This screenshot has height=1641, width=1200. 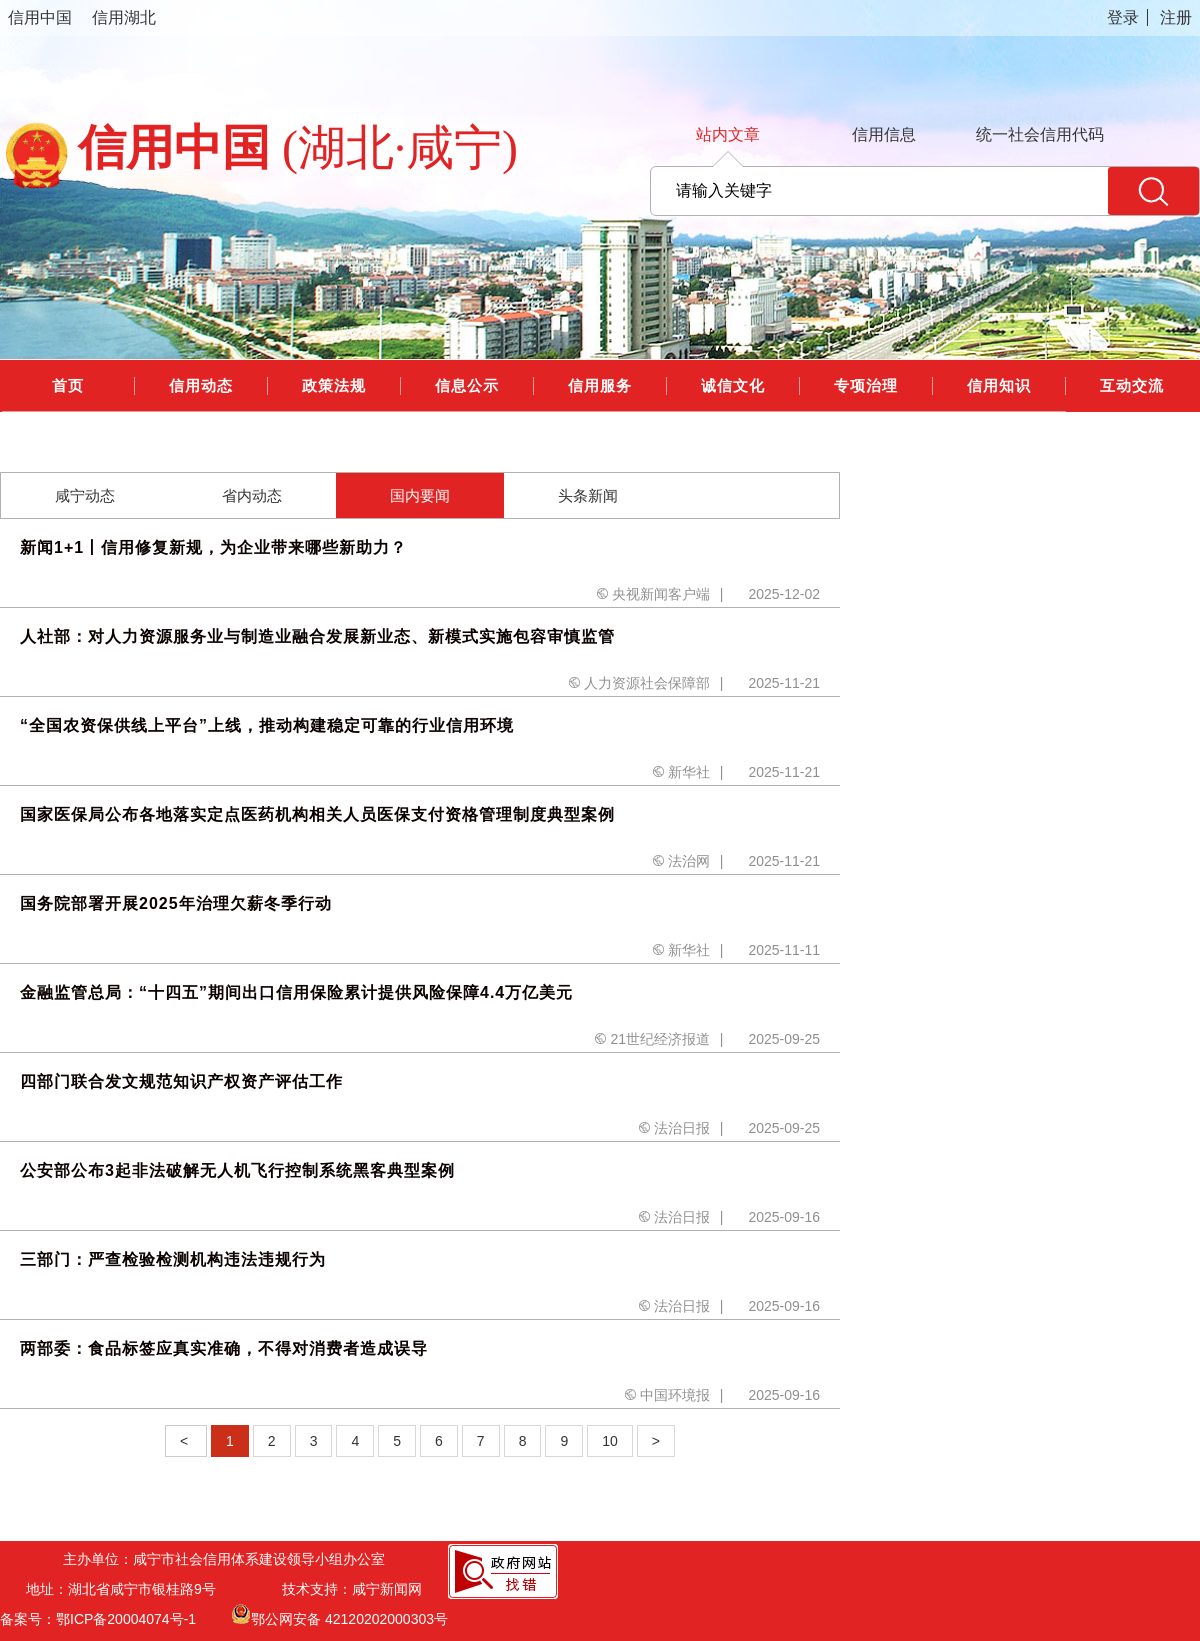 I want to click on 信用信息, so click(x=884, y=134).